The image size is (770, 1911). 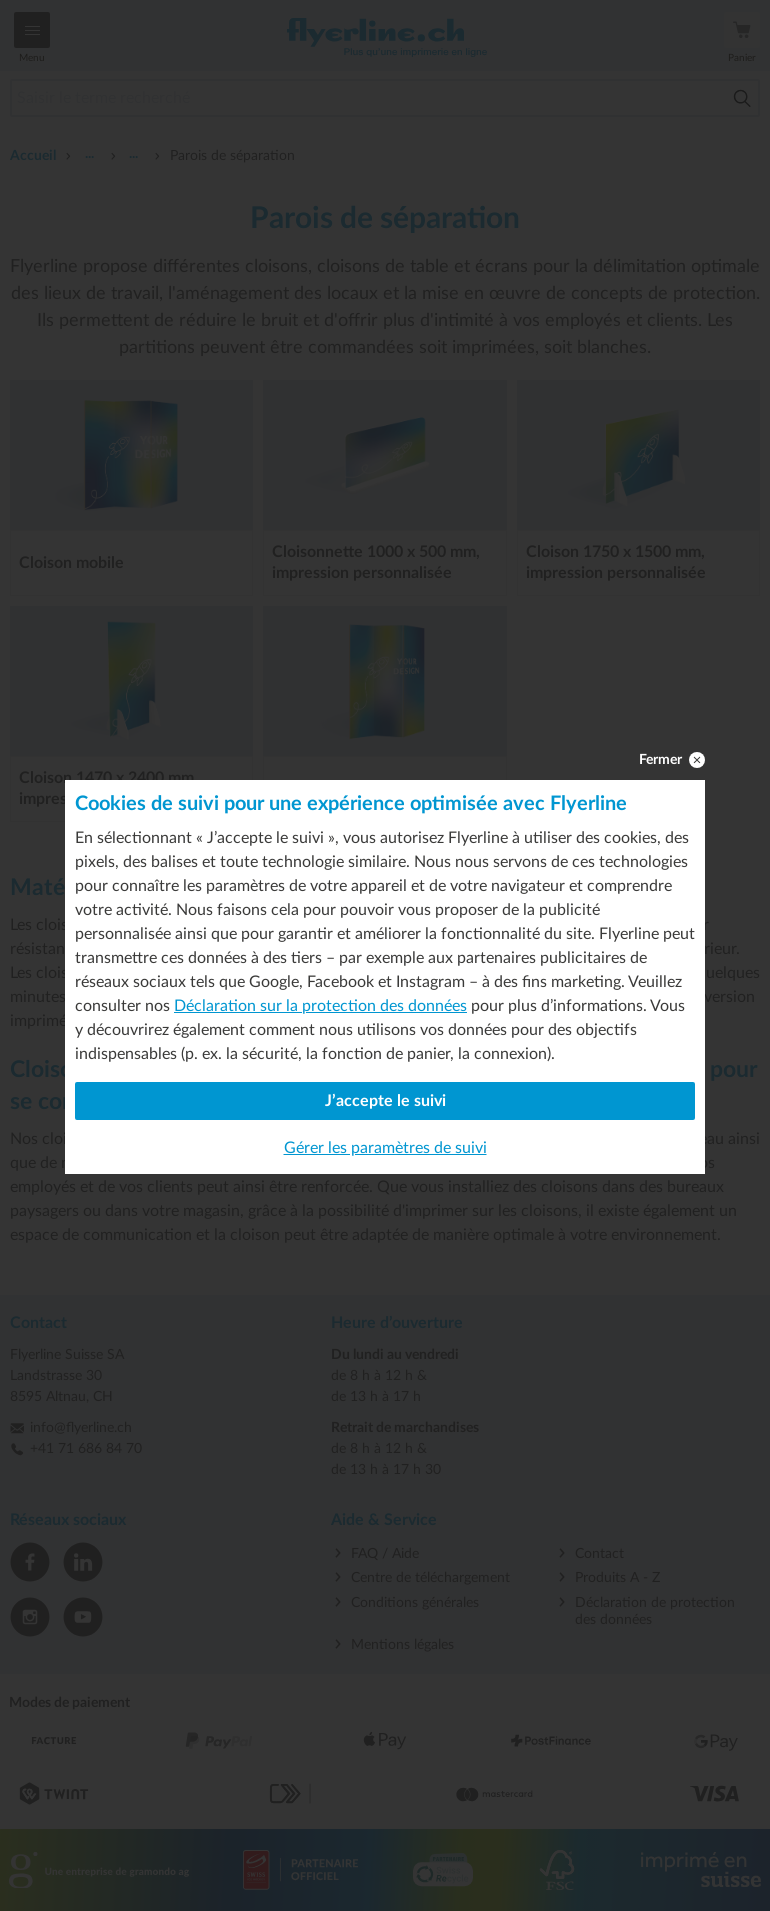 I want to click on Déclaration sur la protection des données, so click(x=320, y=1006).